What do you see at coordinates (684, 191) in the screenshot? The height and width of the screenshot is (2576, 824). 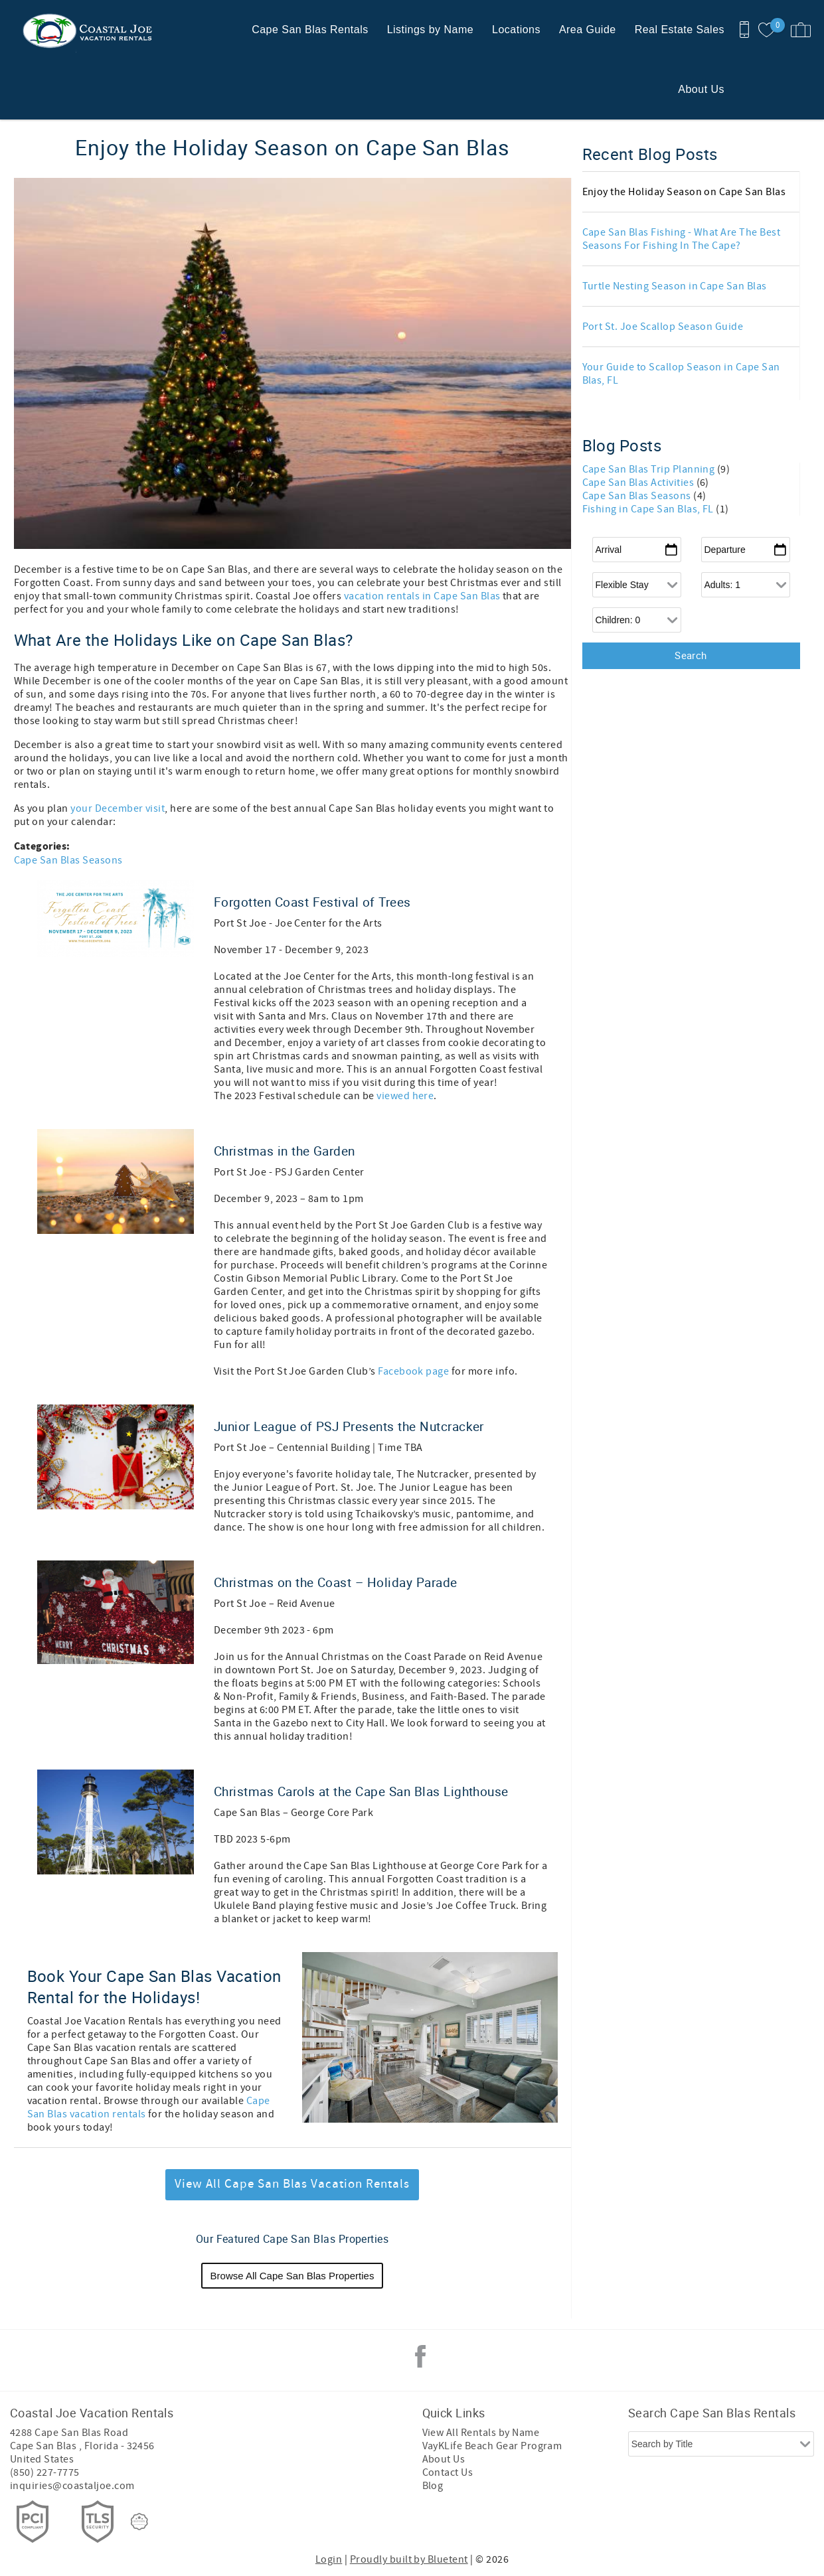 I see `Enjoy the Holiday Season on Cape San Blas` at bounding box center [684, 191].